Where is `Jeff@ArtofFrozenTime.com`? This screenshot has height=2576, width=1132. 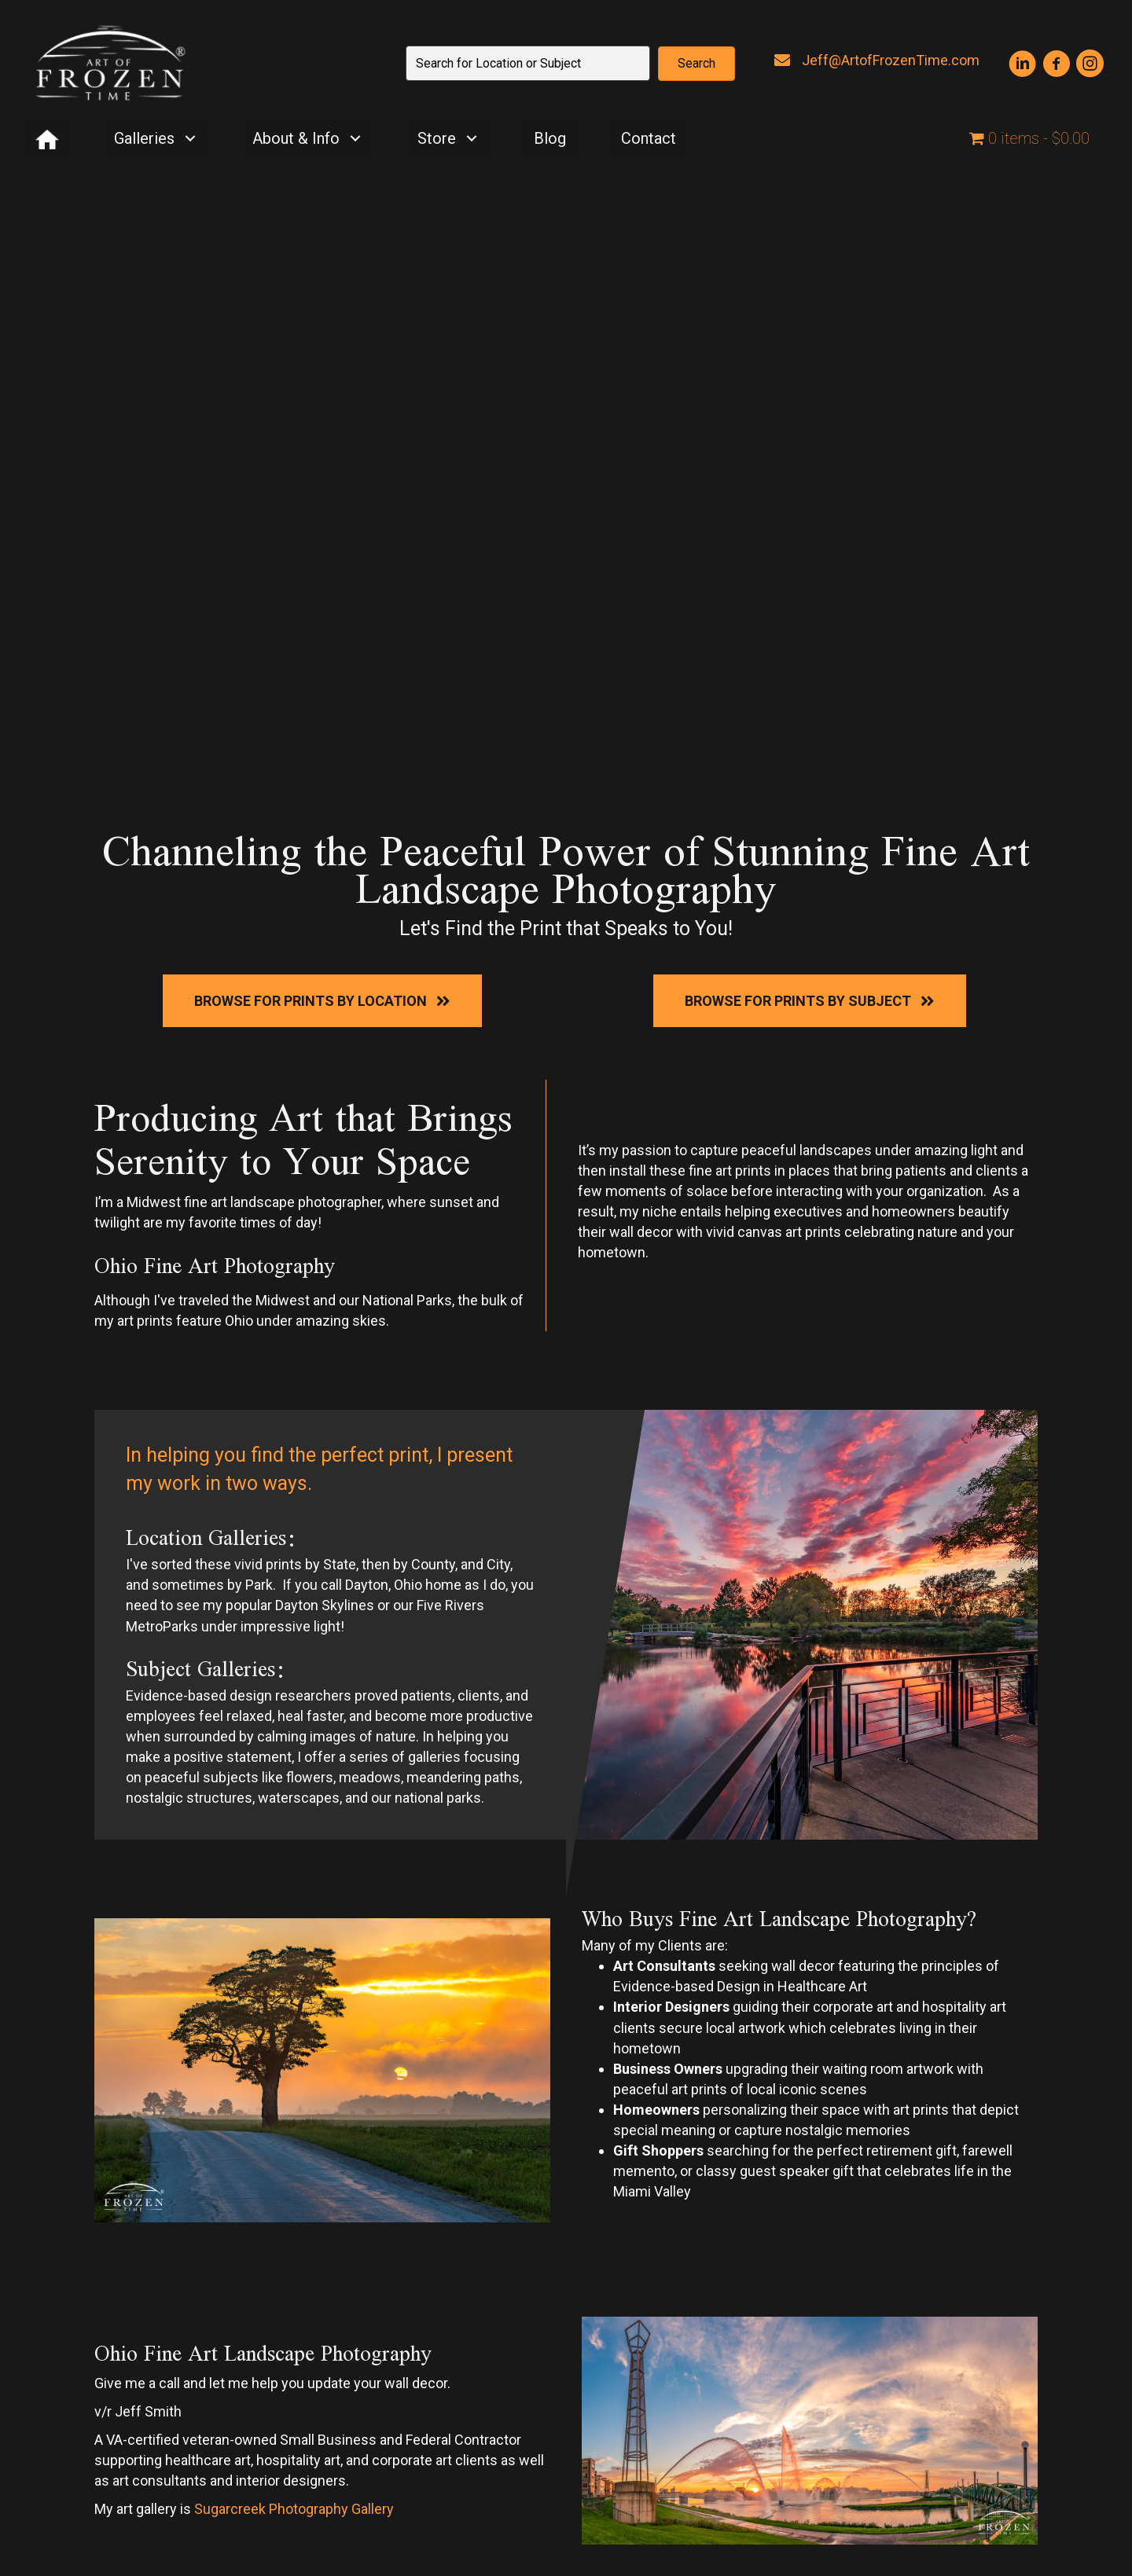
Jeff@ArtofFrozenTime.com is located at coordinates (890, 60).